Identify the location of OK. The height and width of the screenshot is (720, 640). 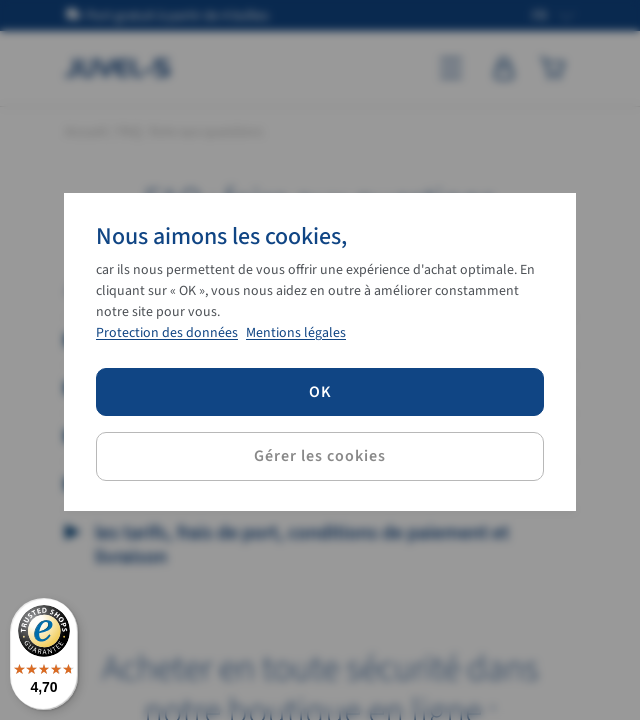
(320, 392).